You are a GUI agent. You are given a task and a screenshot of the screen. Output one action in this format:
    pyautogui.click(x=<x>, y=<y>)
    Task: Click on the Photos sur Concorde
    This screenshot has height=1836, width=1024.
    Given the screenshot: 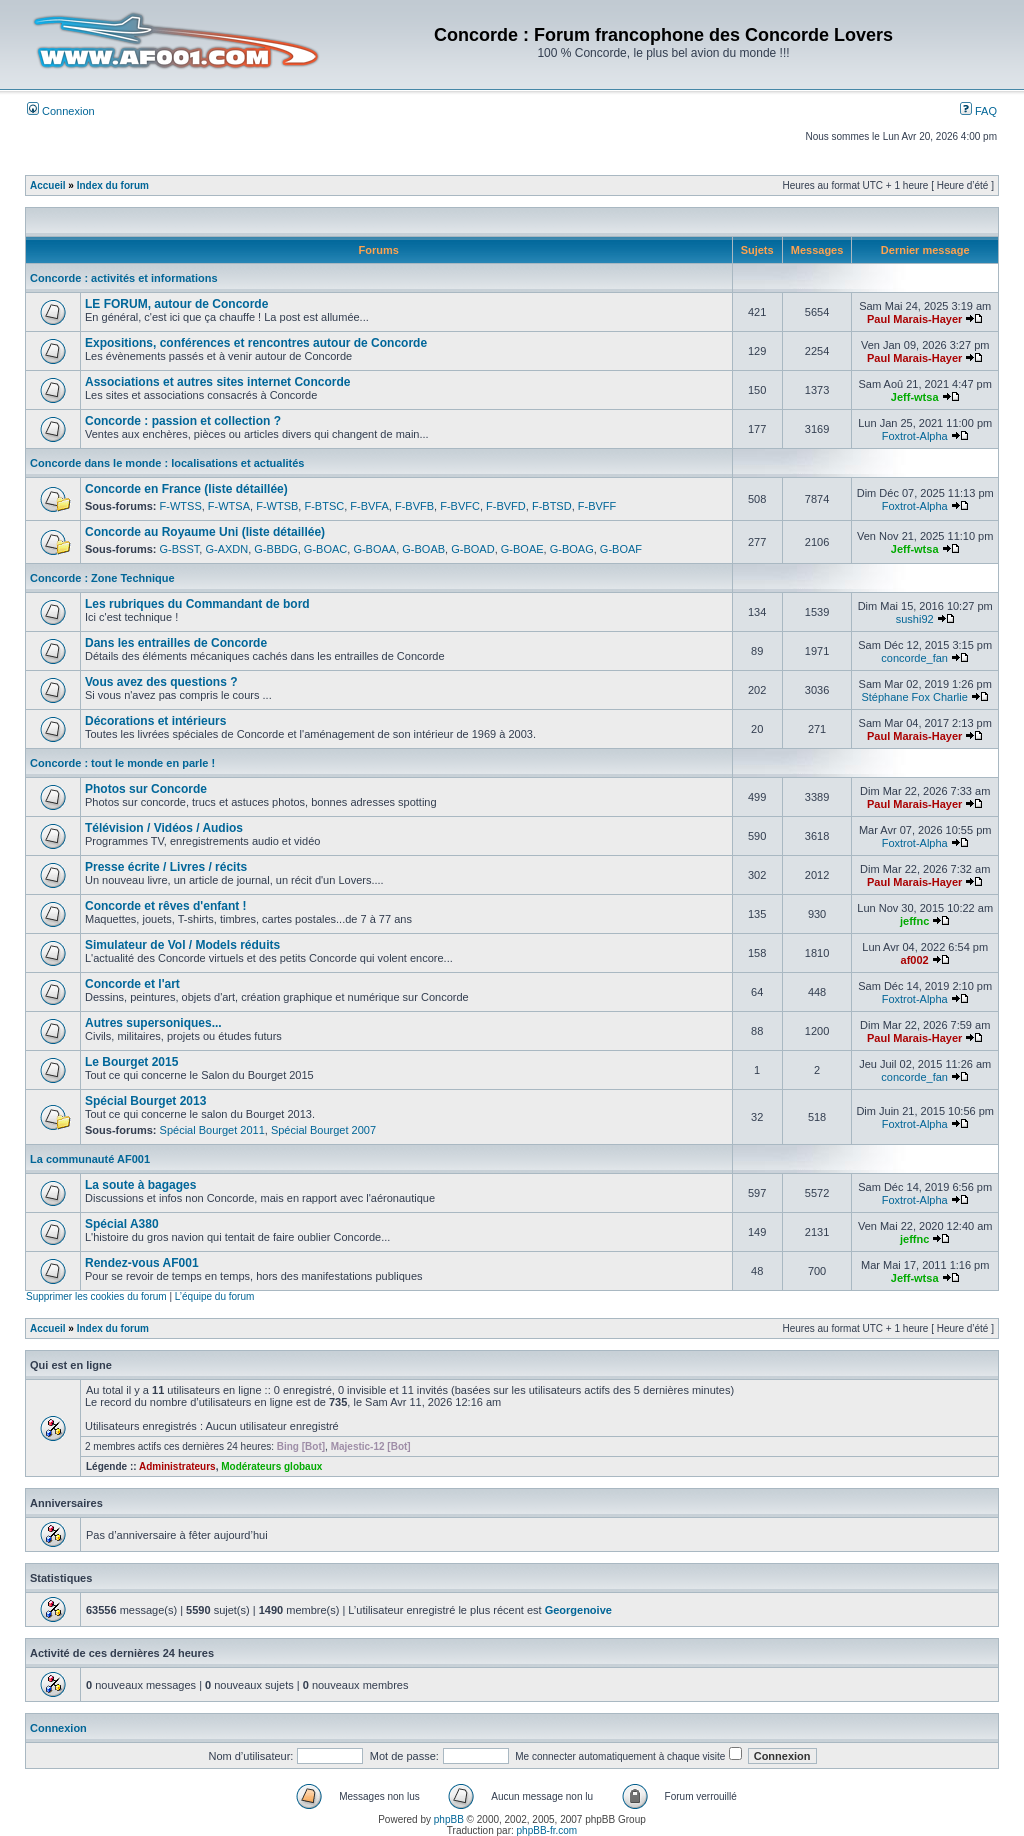 What is the action you would take?
    pyautogui.click(x=146, y=789)
    